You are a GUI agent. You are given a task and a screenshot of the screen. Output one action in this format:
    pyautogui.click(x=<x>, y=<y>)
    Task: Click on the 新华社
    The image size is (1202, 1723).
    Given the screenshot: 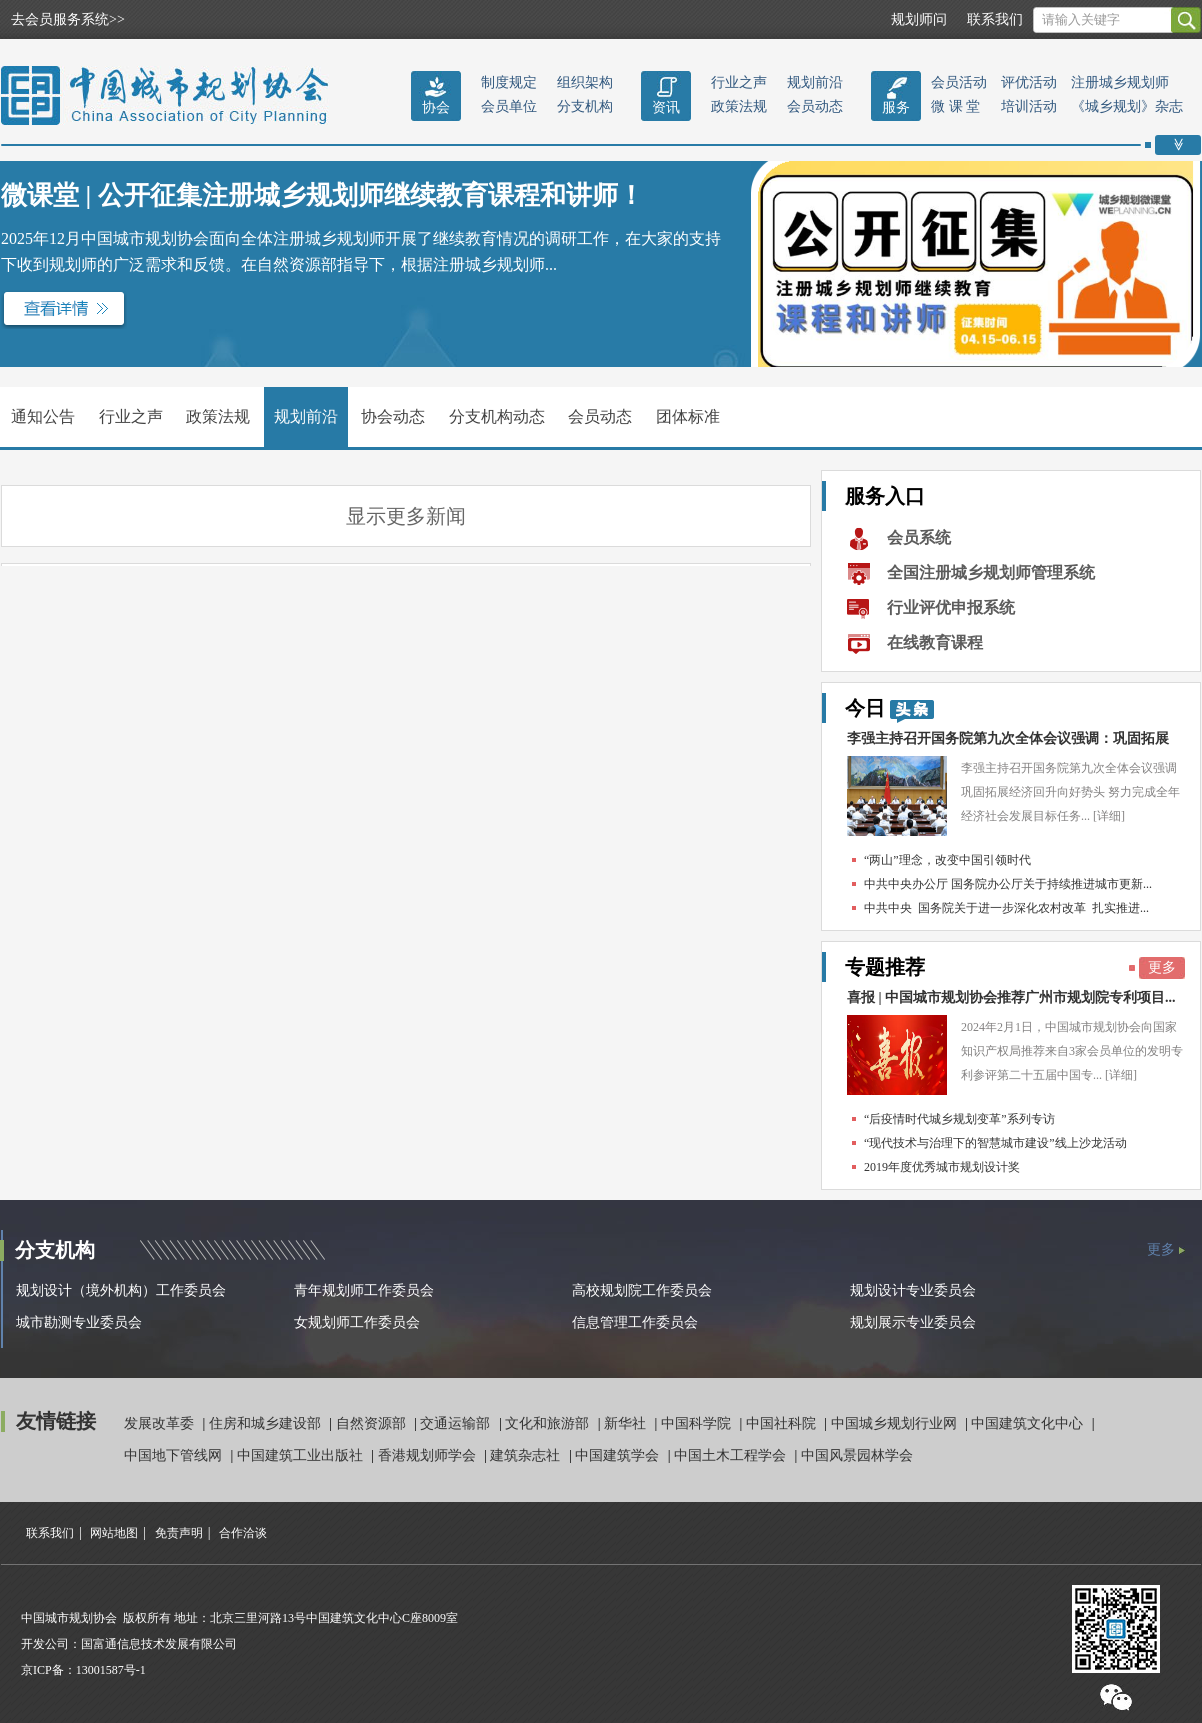 What is the action you would take?
    pyautogui.click(x=627, y=1423)
    